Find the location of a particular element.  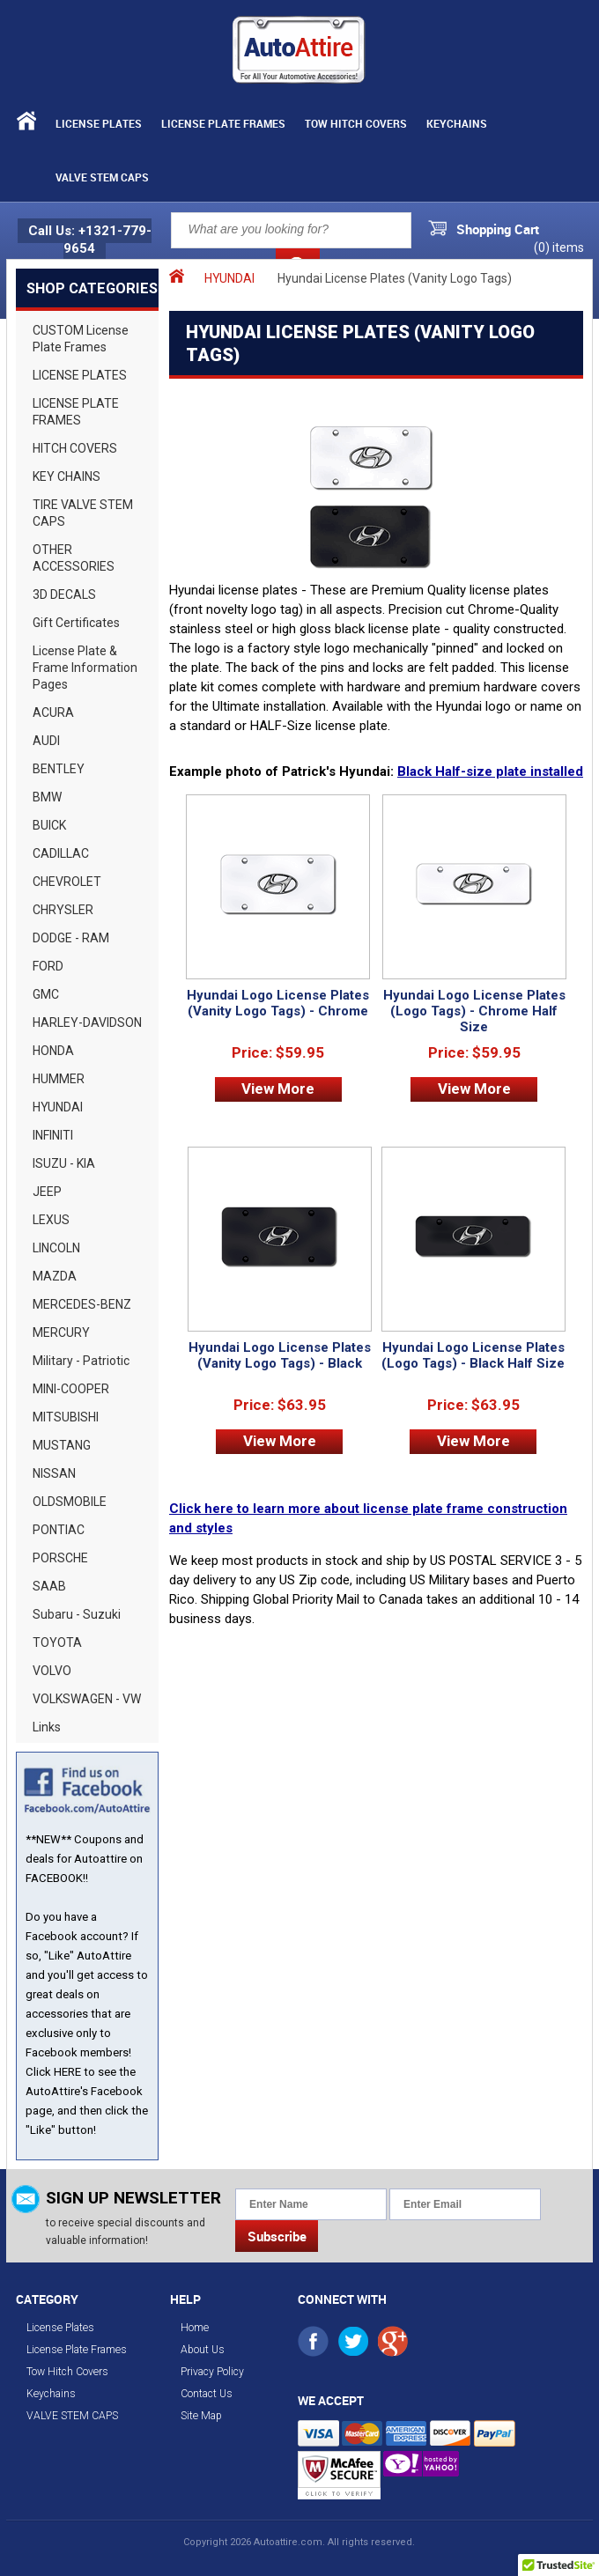

3D DECALS is located at coordinates (64, 594).